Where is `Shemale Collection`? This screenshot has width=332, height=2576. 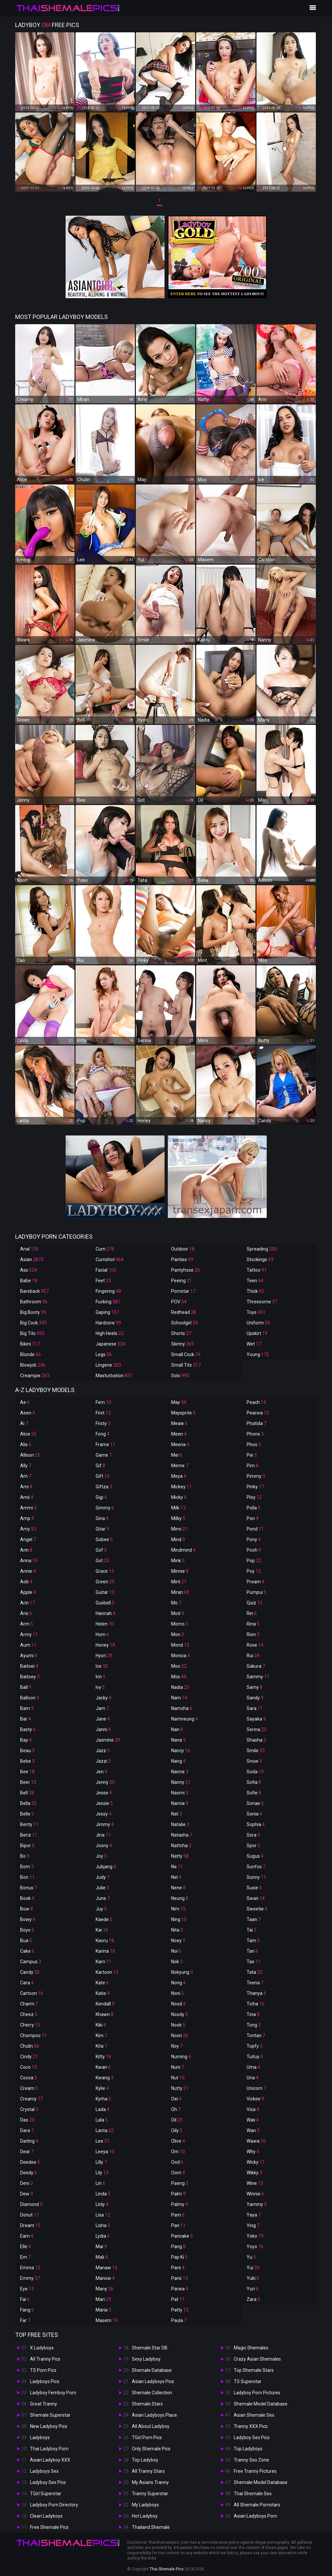 Shemale Collection is located at coordinates (152, 2392).